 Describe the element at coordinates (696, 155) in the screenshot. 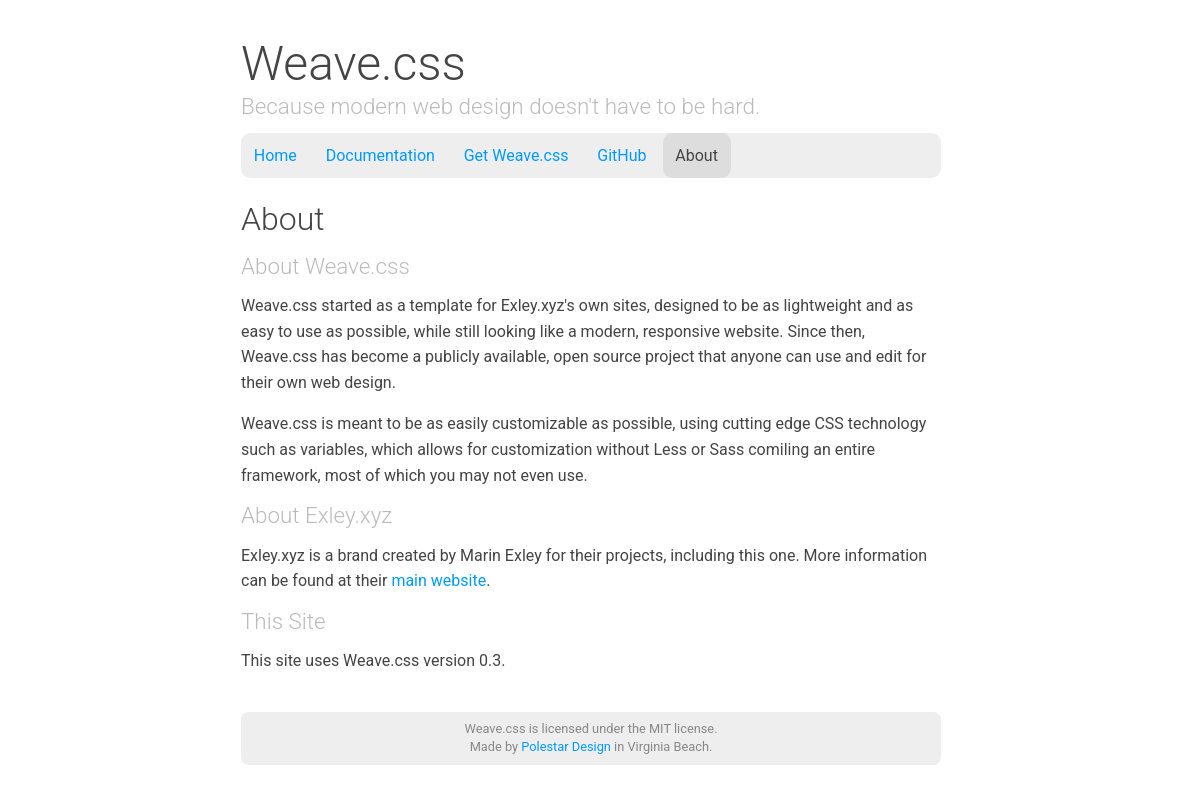

I see `About` at that location.